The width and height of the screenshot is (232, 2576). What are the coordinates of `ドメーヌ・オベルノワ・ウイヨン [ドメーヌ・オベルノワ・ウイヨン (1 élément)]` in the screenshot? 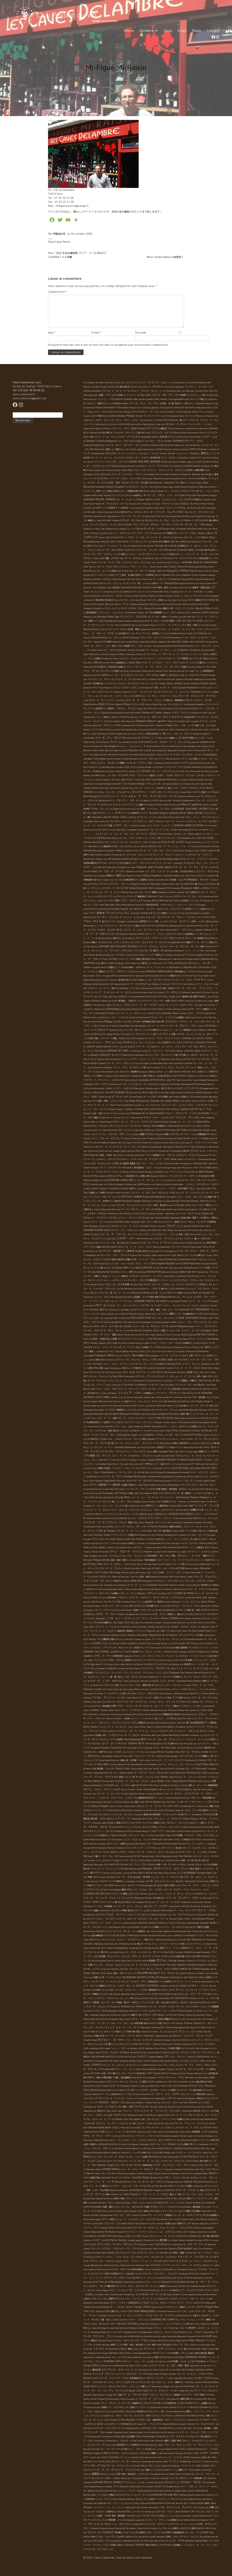 It's located at (164, 2390).